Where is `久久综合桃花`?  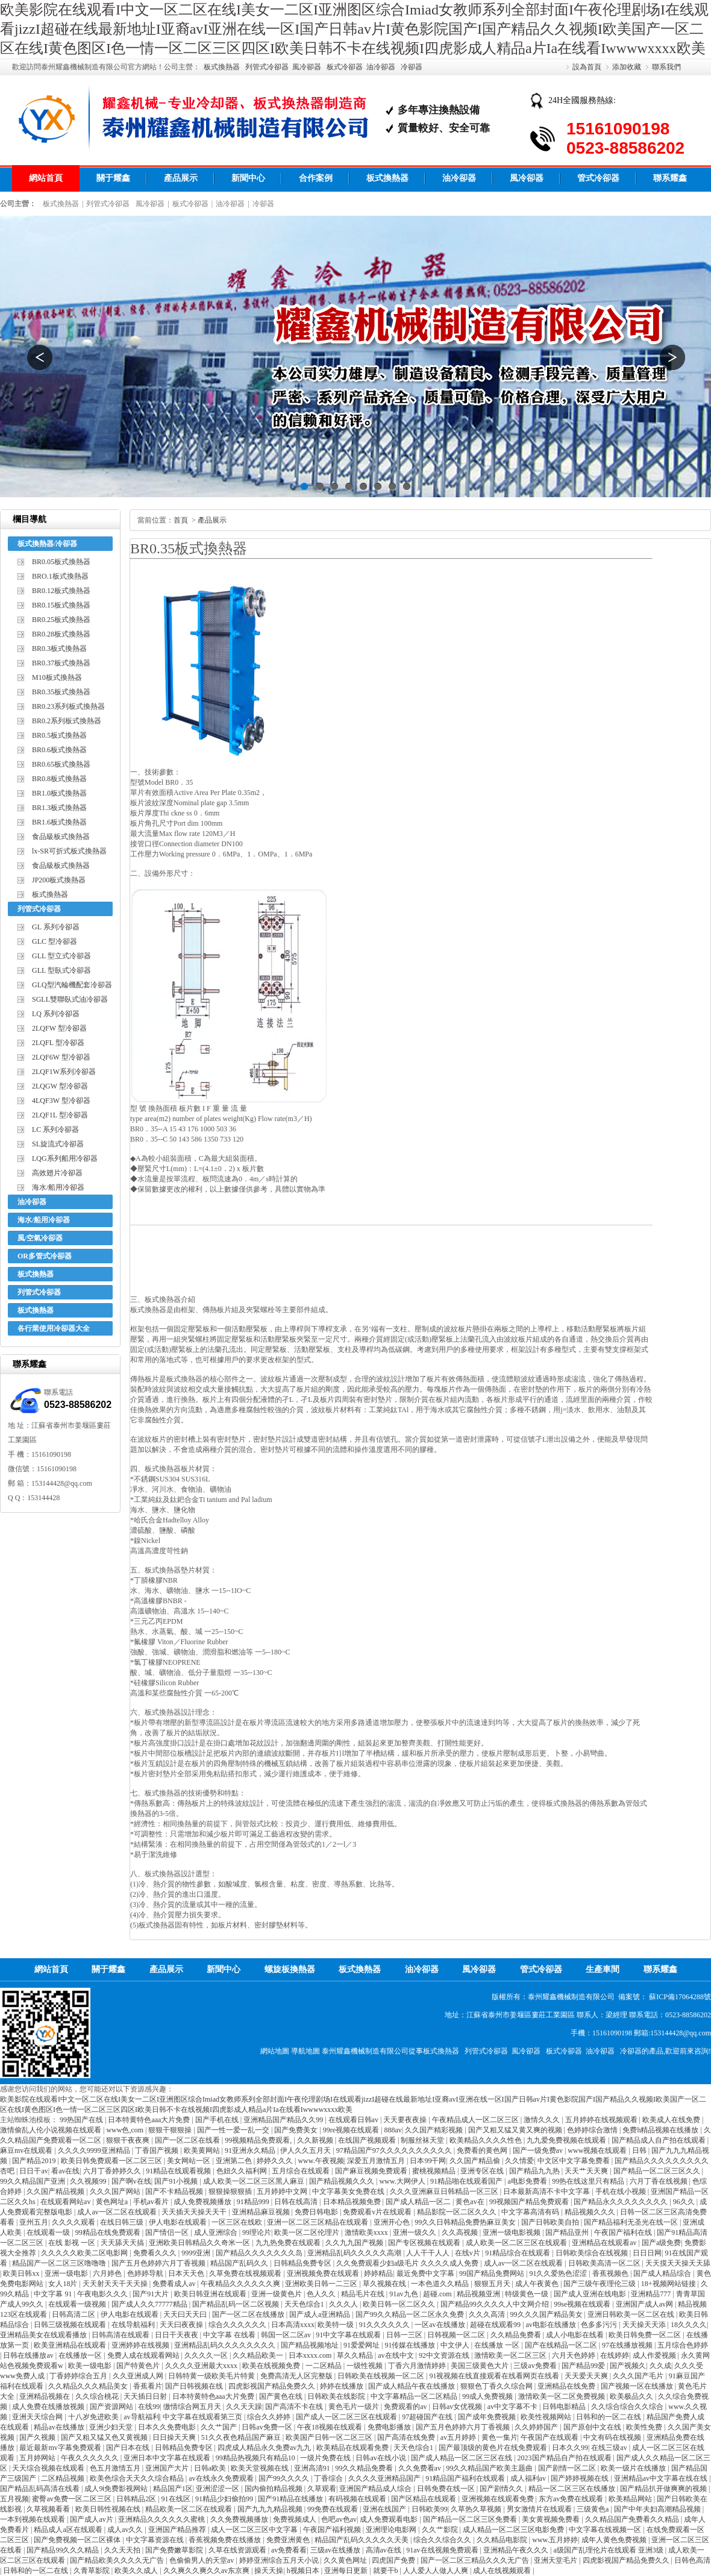
久久综合桃花 is located at coordinates (98, 2396).